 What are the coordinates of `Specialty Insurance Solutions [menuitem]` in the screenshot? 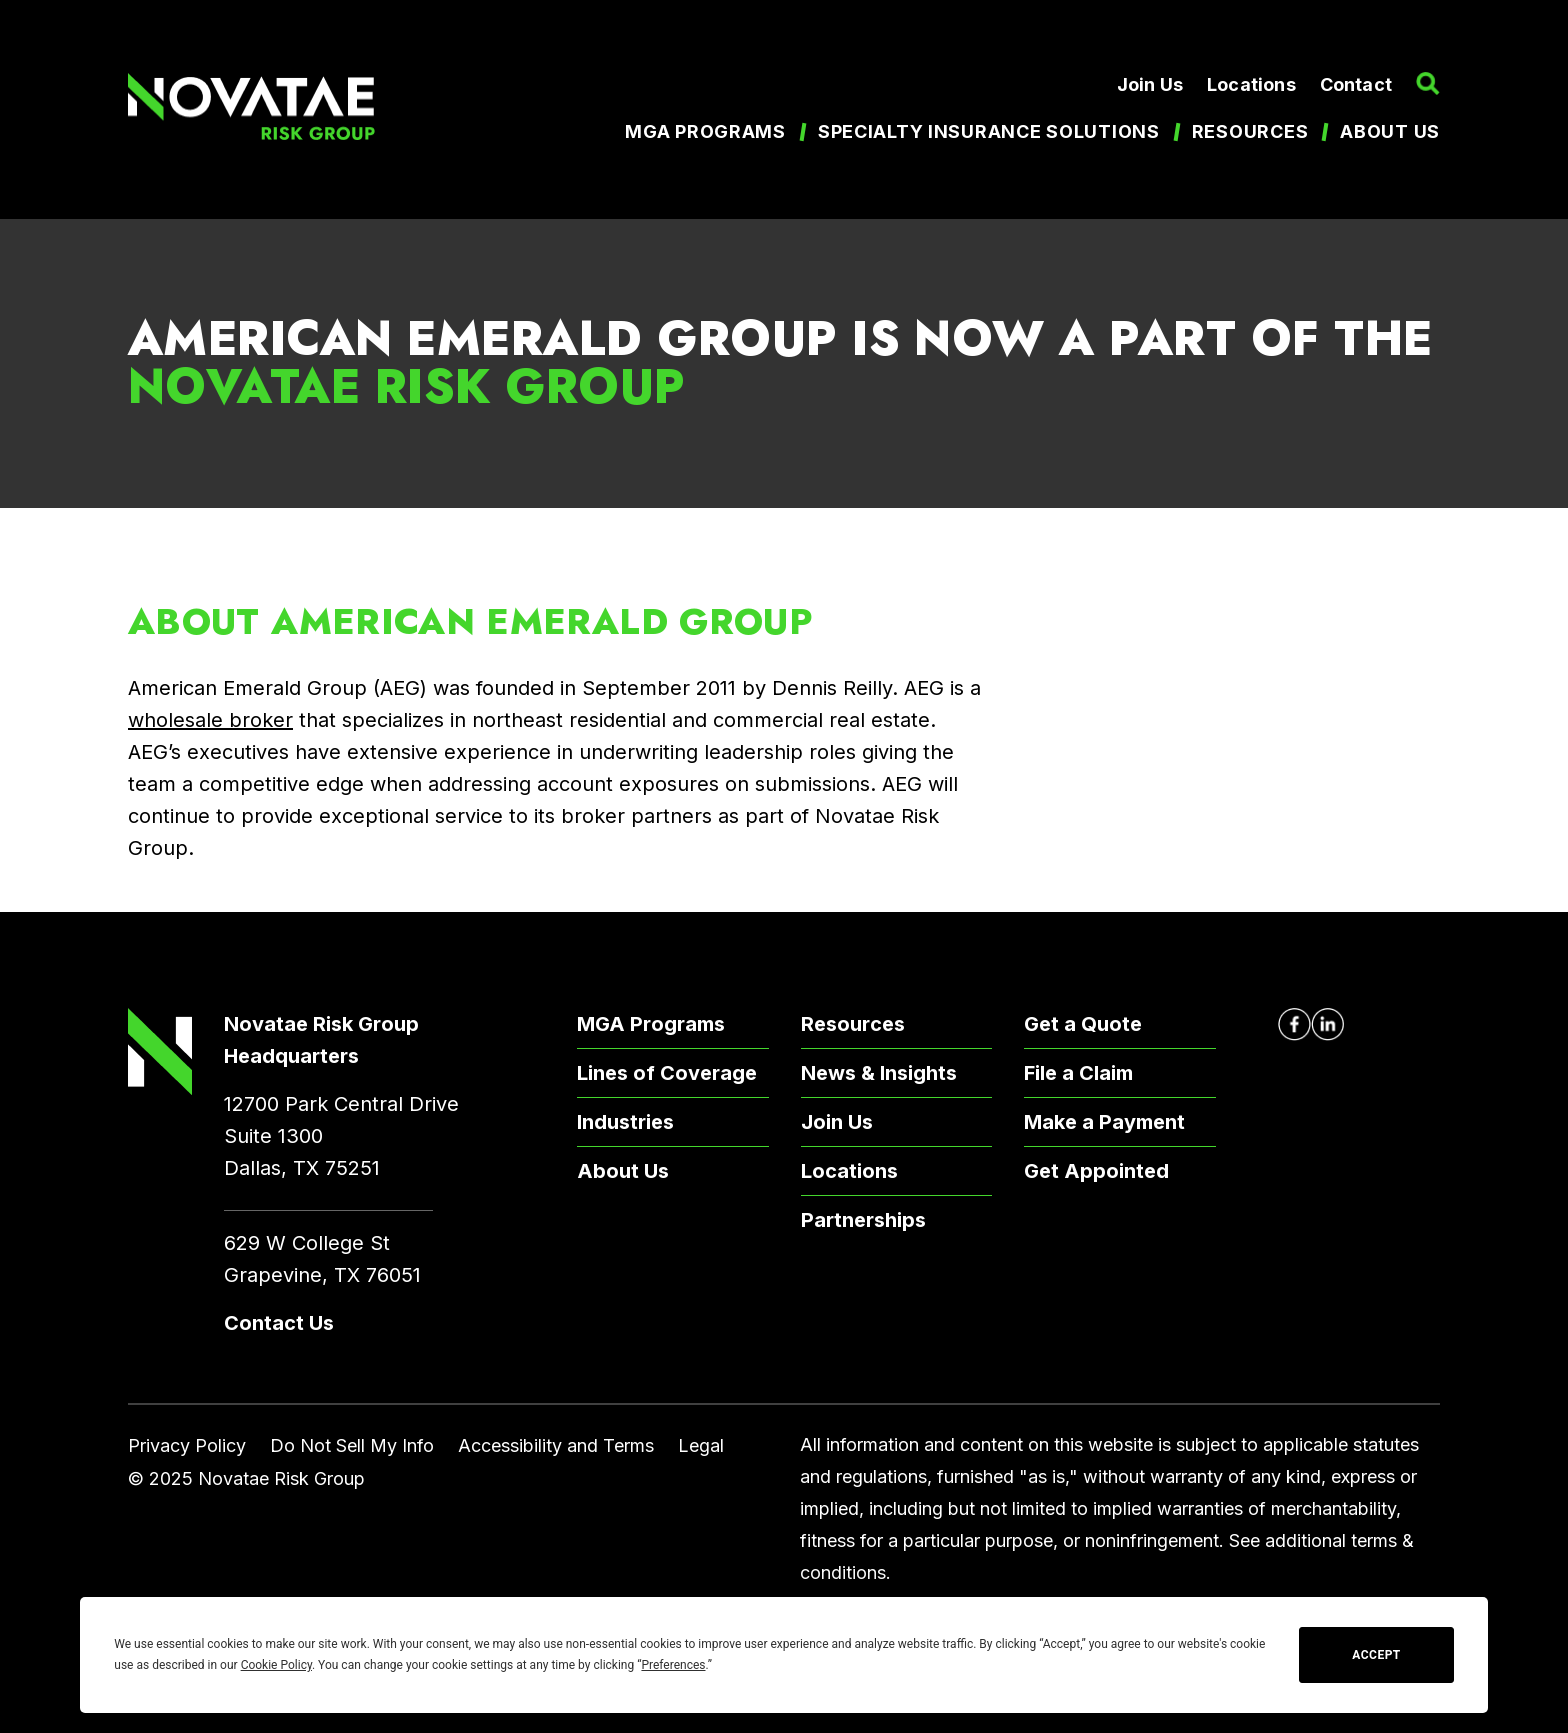 It's located at (989, 132).